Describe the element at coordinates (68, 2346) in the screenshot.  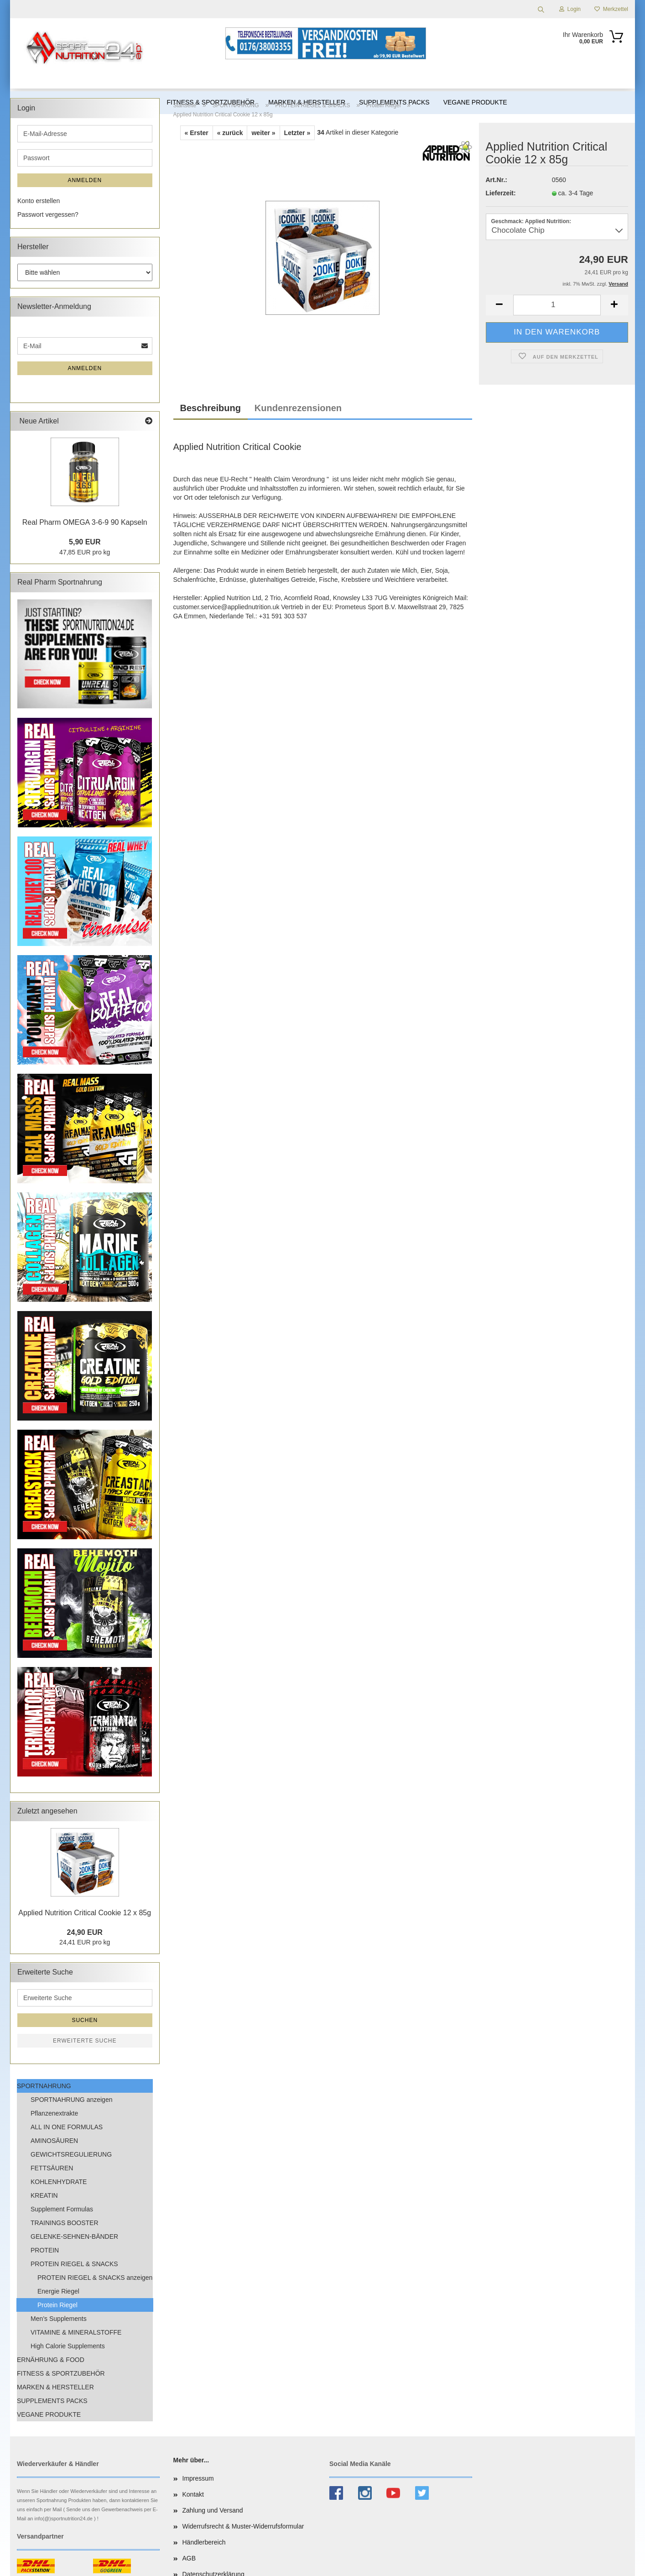
I see `High Calorie Supplements` at that location.